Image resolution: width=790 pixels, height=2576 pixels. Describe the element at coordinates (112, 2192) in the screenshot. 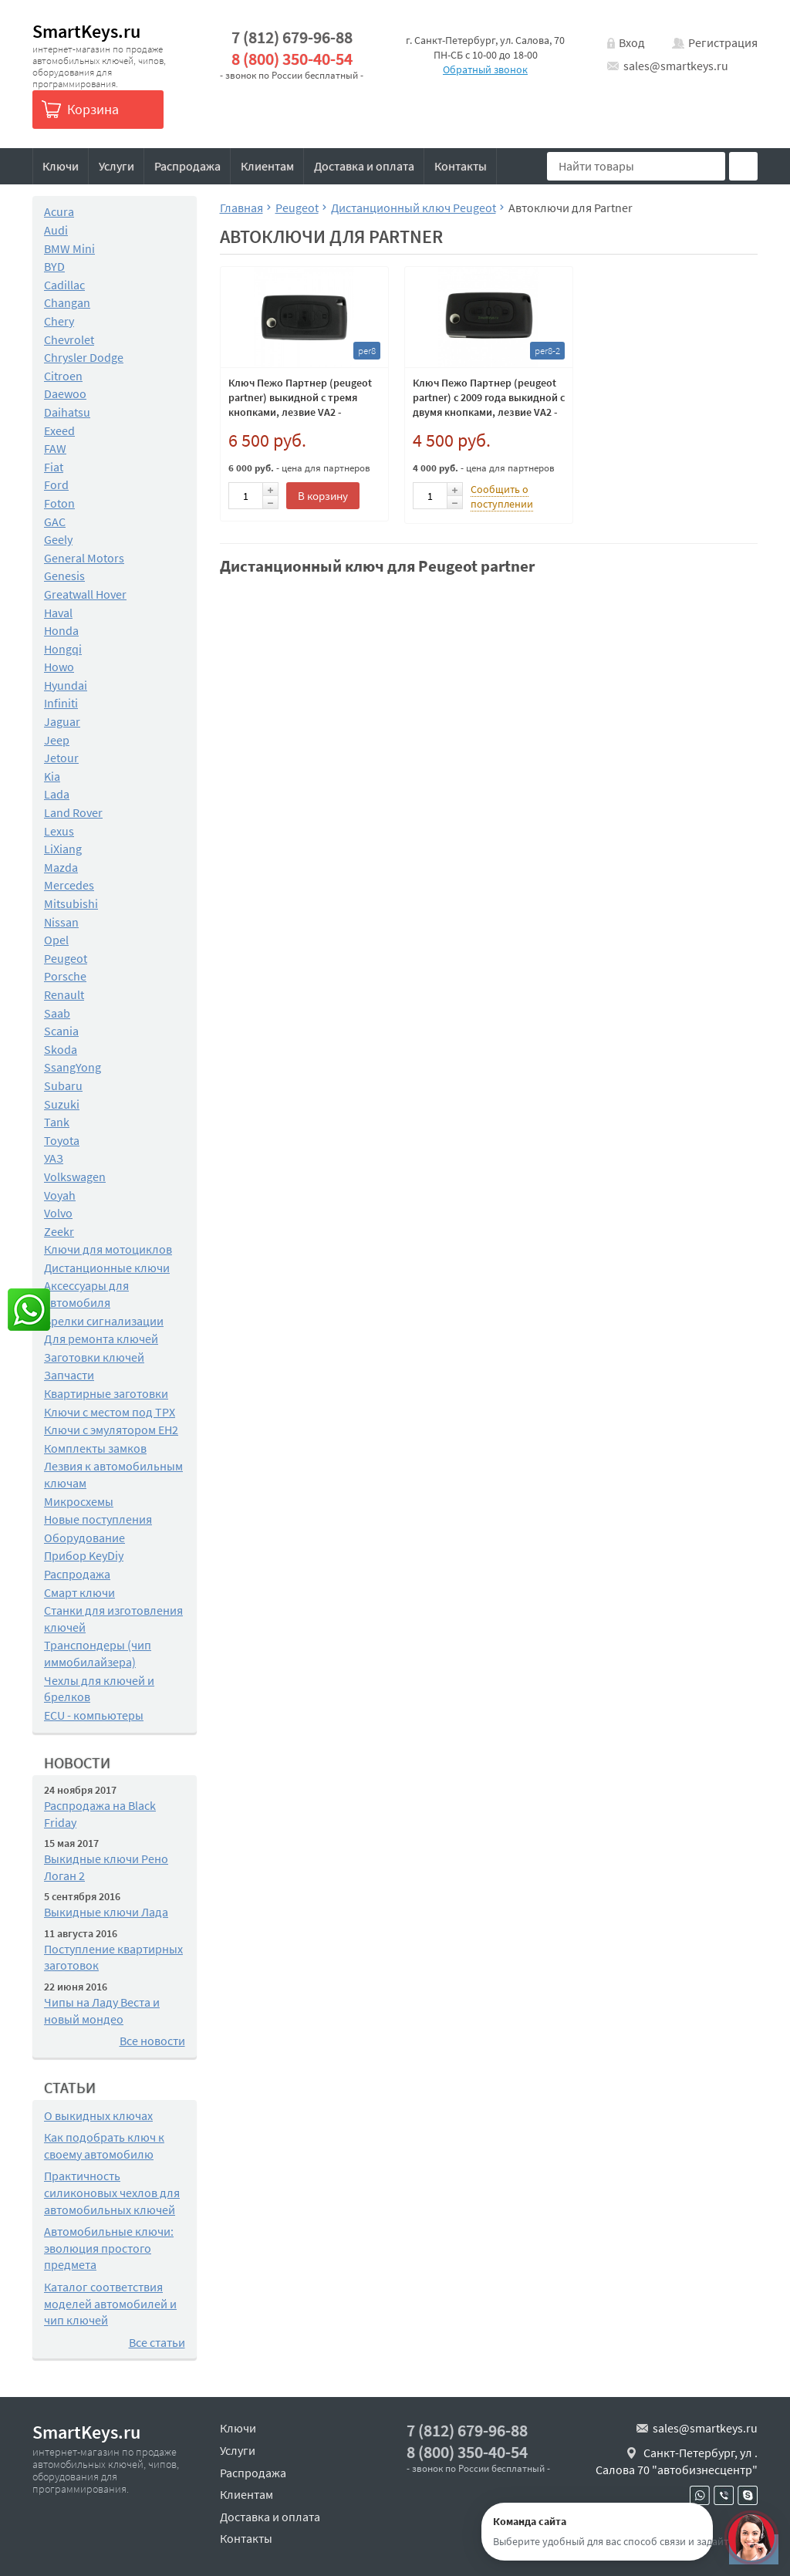

I see `Практичность силиконовых чехлов для автомобильных ключей` at that location.